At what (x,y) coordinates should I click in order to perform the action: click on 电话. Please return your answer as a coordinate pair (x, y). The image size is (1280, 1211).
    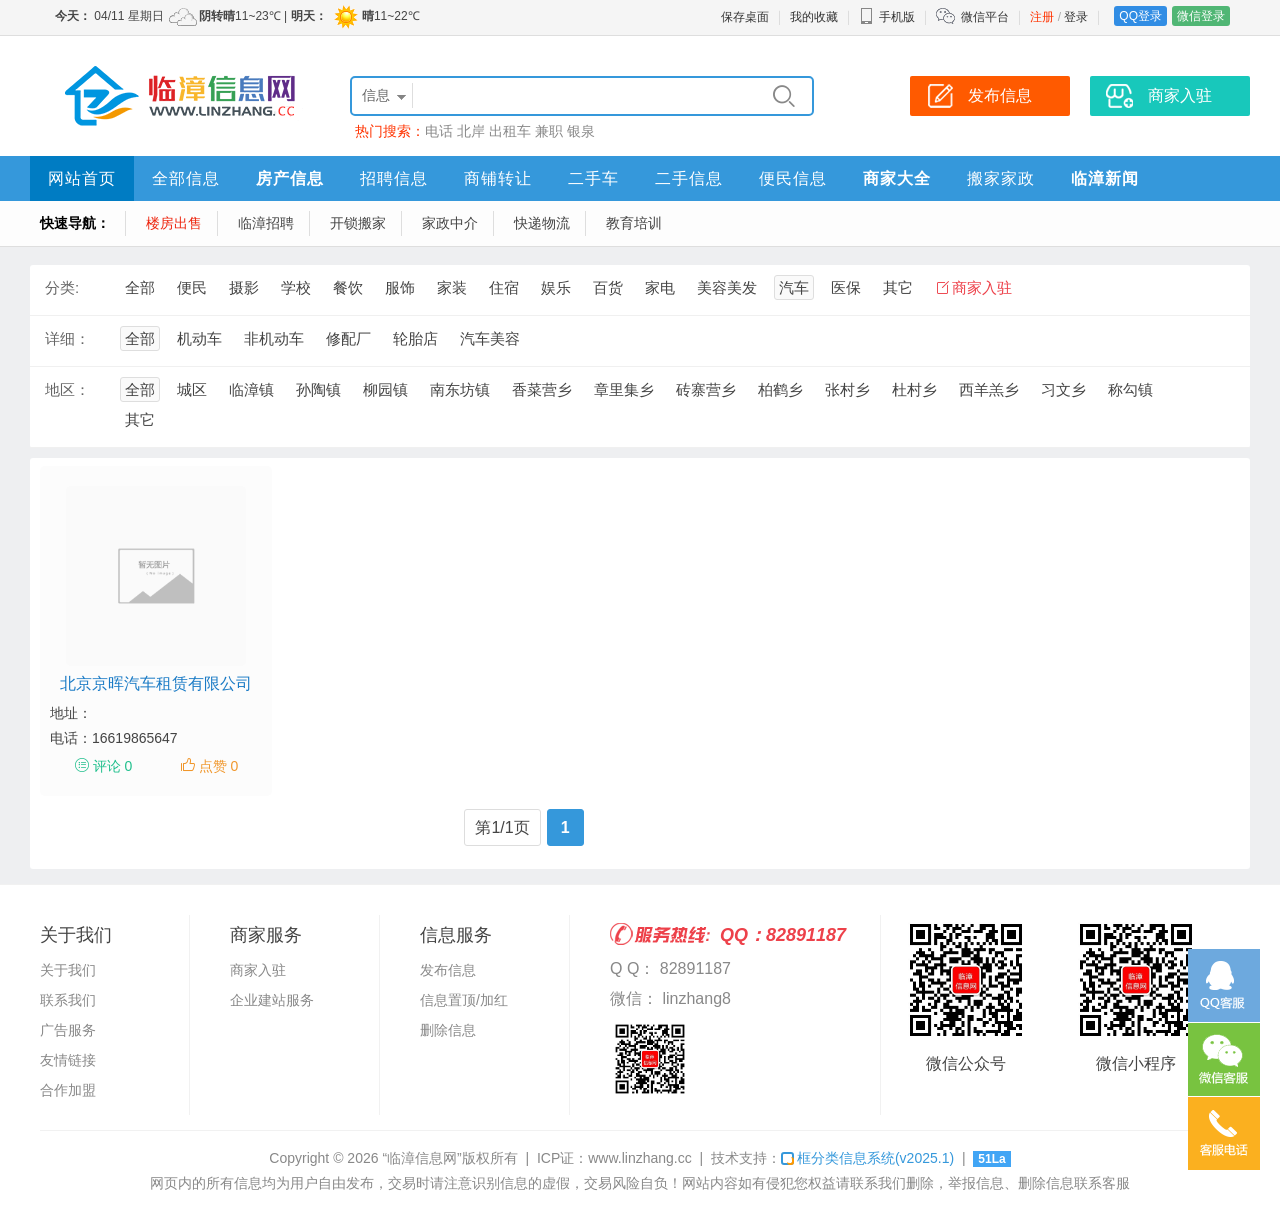
    Looking at the image, I should click on (439, 131).